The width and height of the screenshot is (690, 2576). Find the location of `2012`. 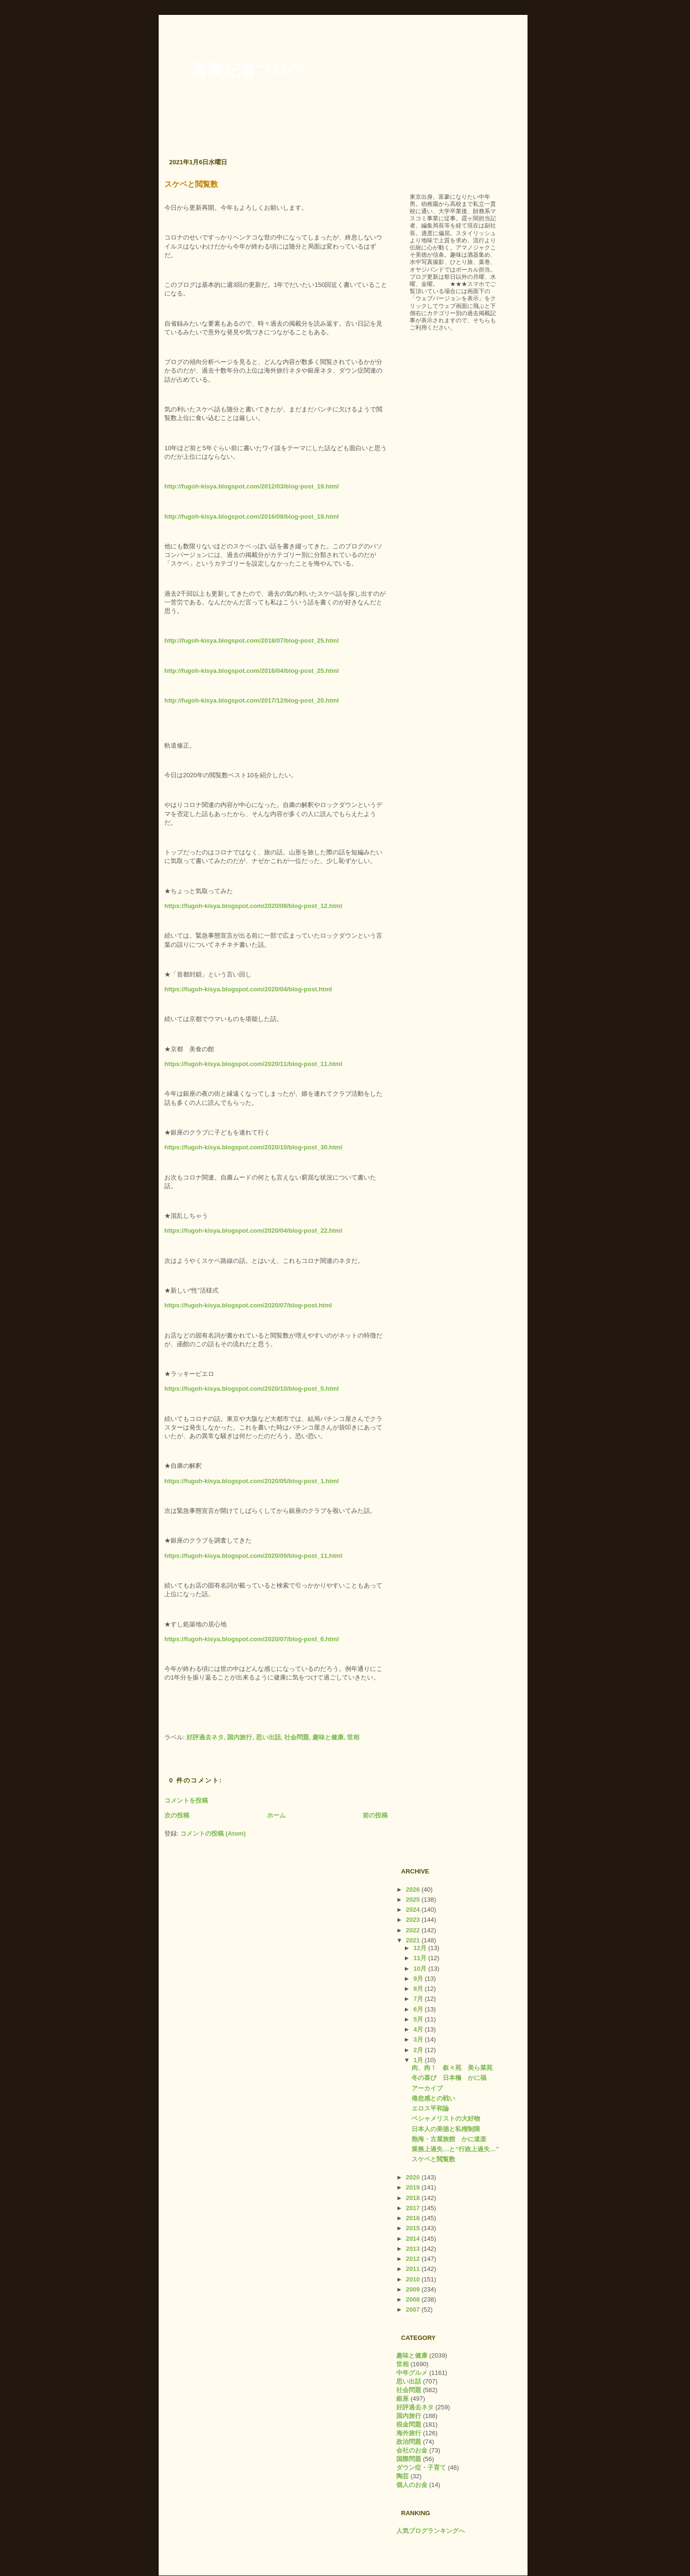

2012 is located at coordinates (414, 2258).